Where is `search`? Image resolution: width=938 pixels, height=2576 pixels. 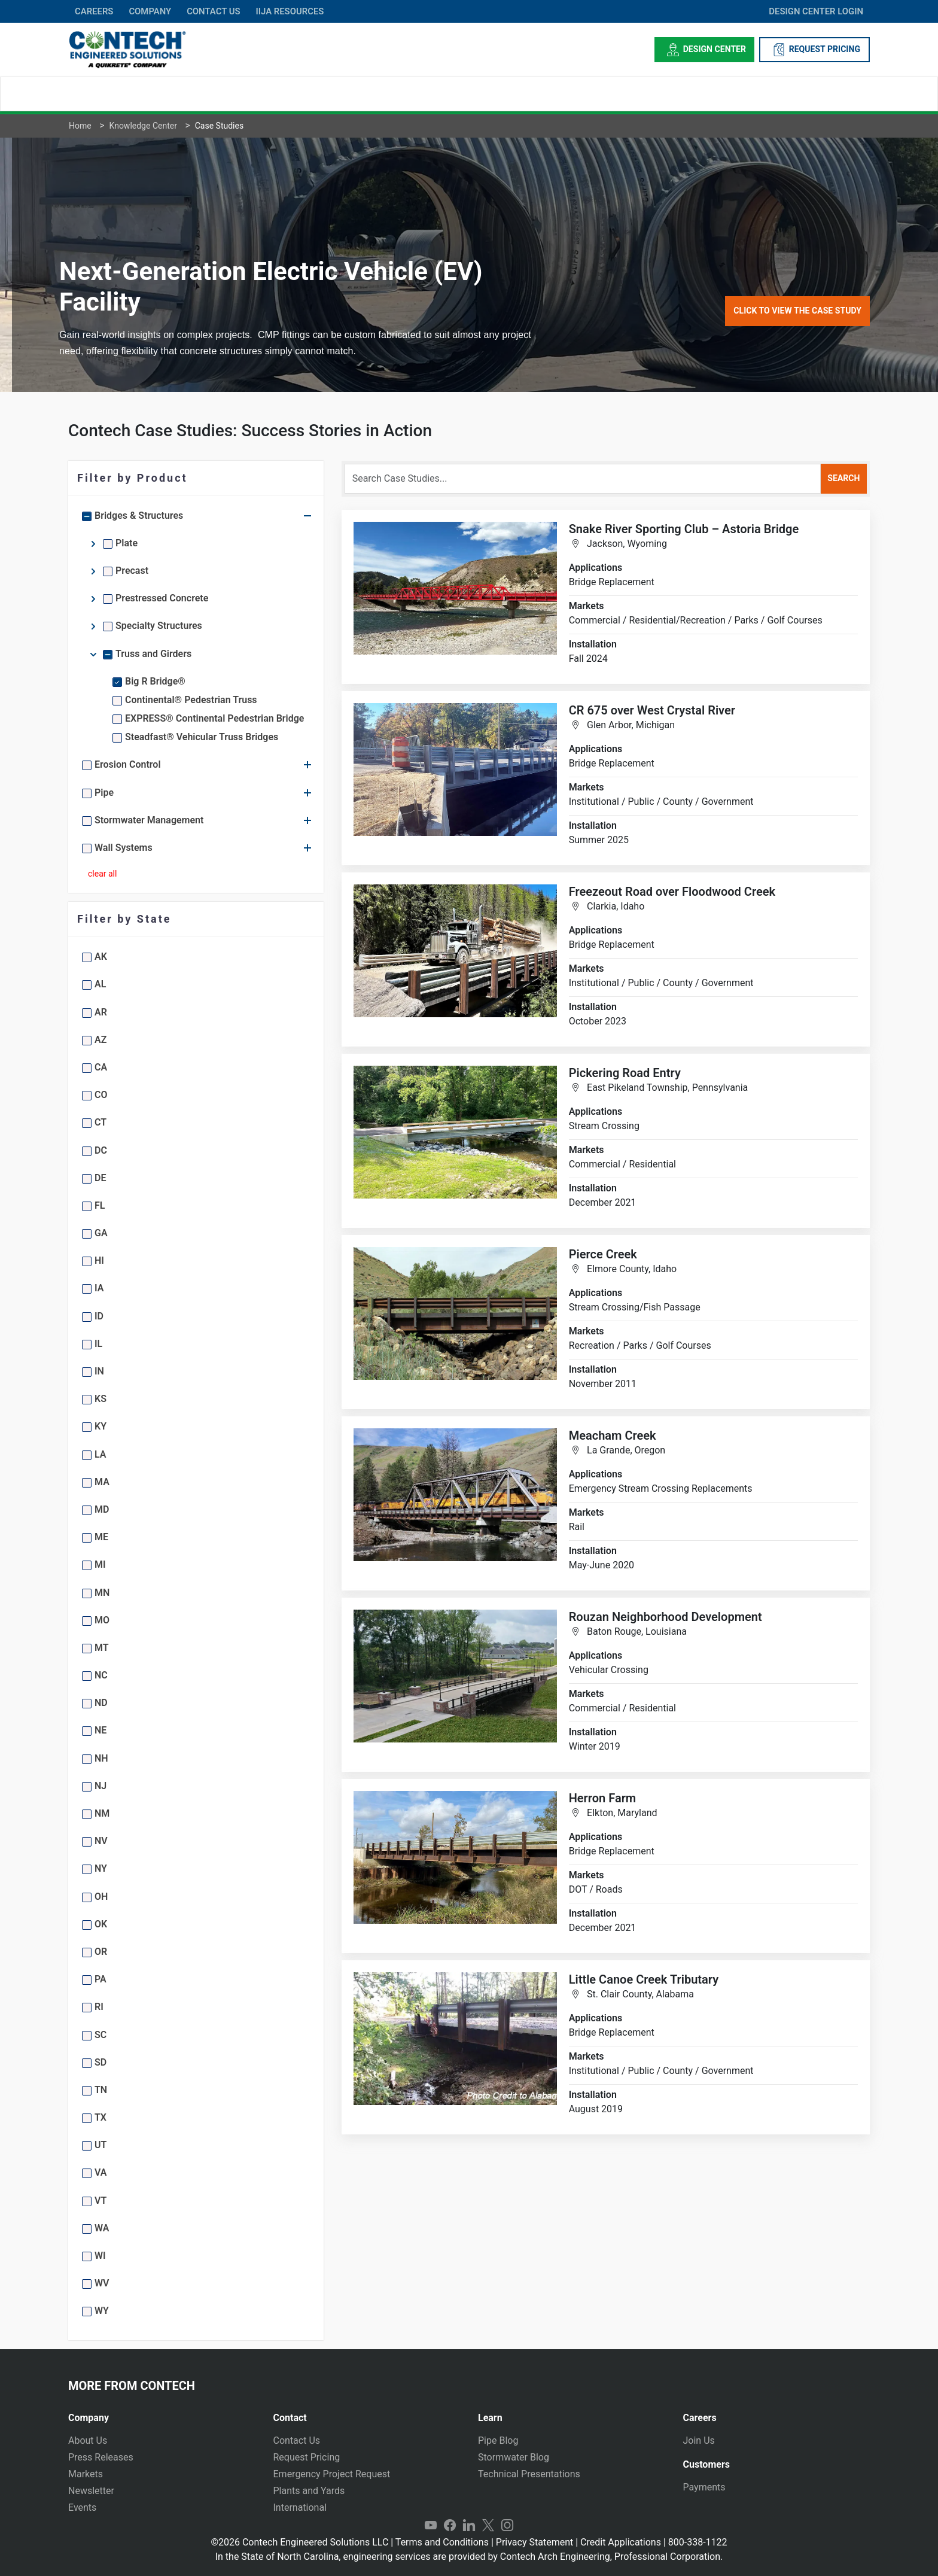 search is located at coordinates (843, 478).